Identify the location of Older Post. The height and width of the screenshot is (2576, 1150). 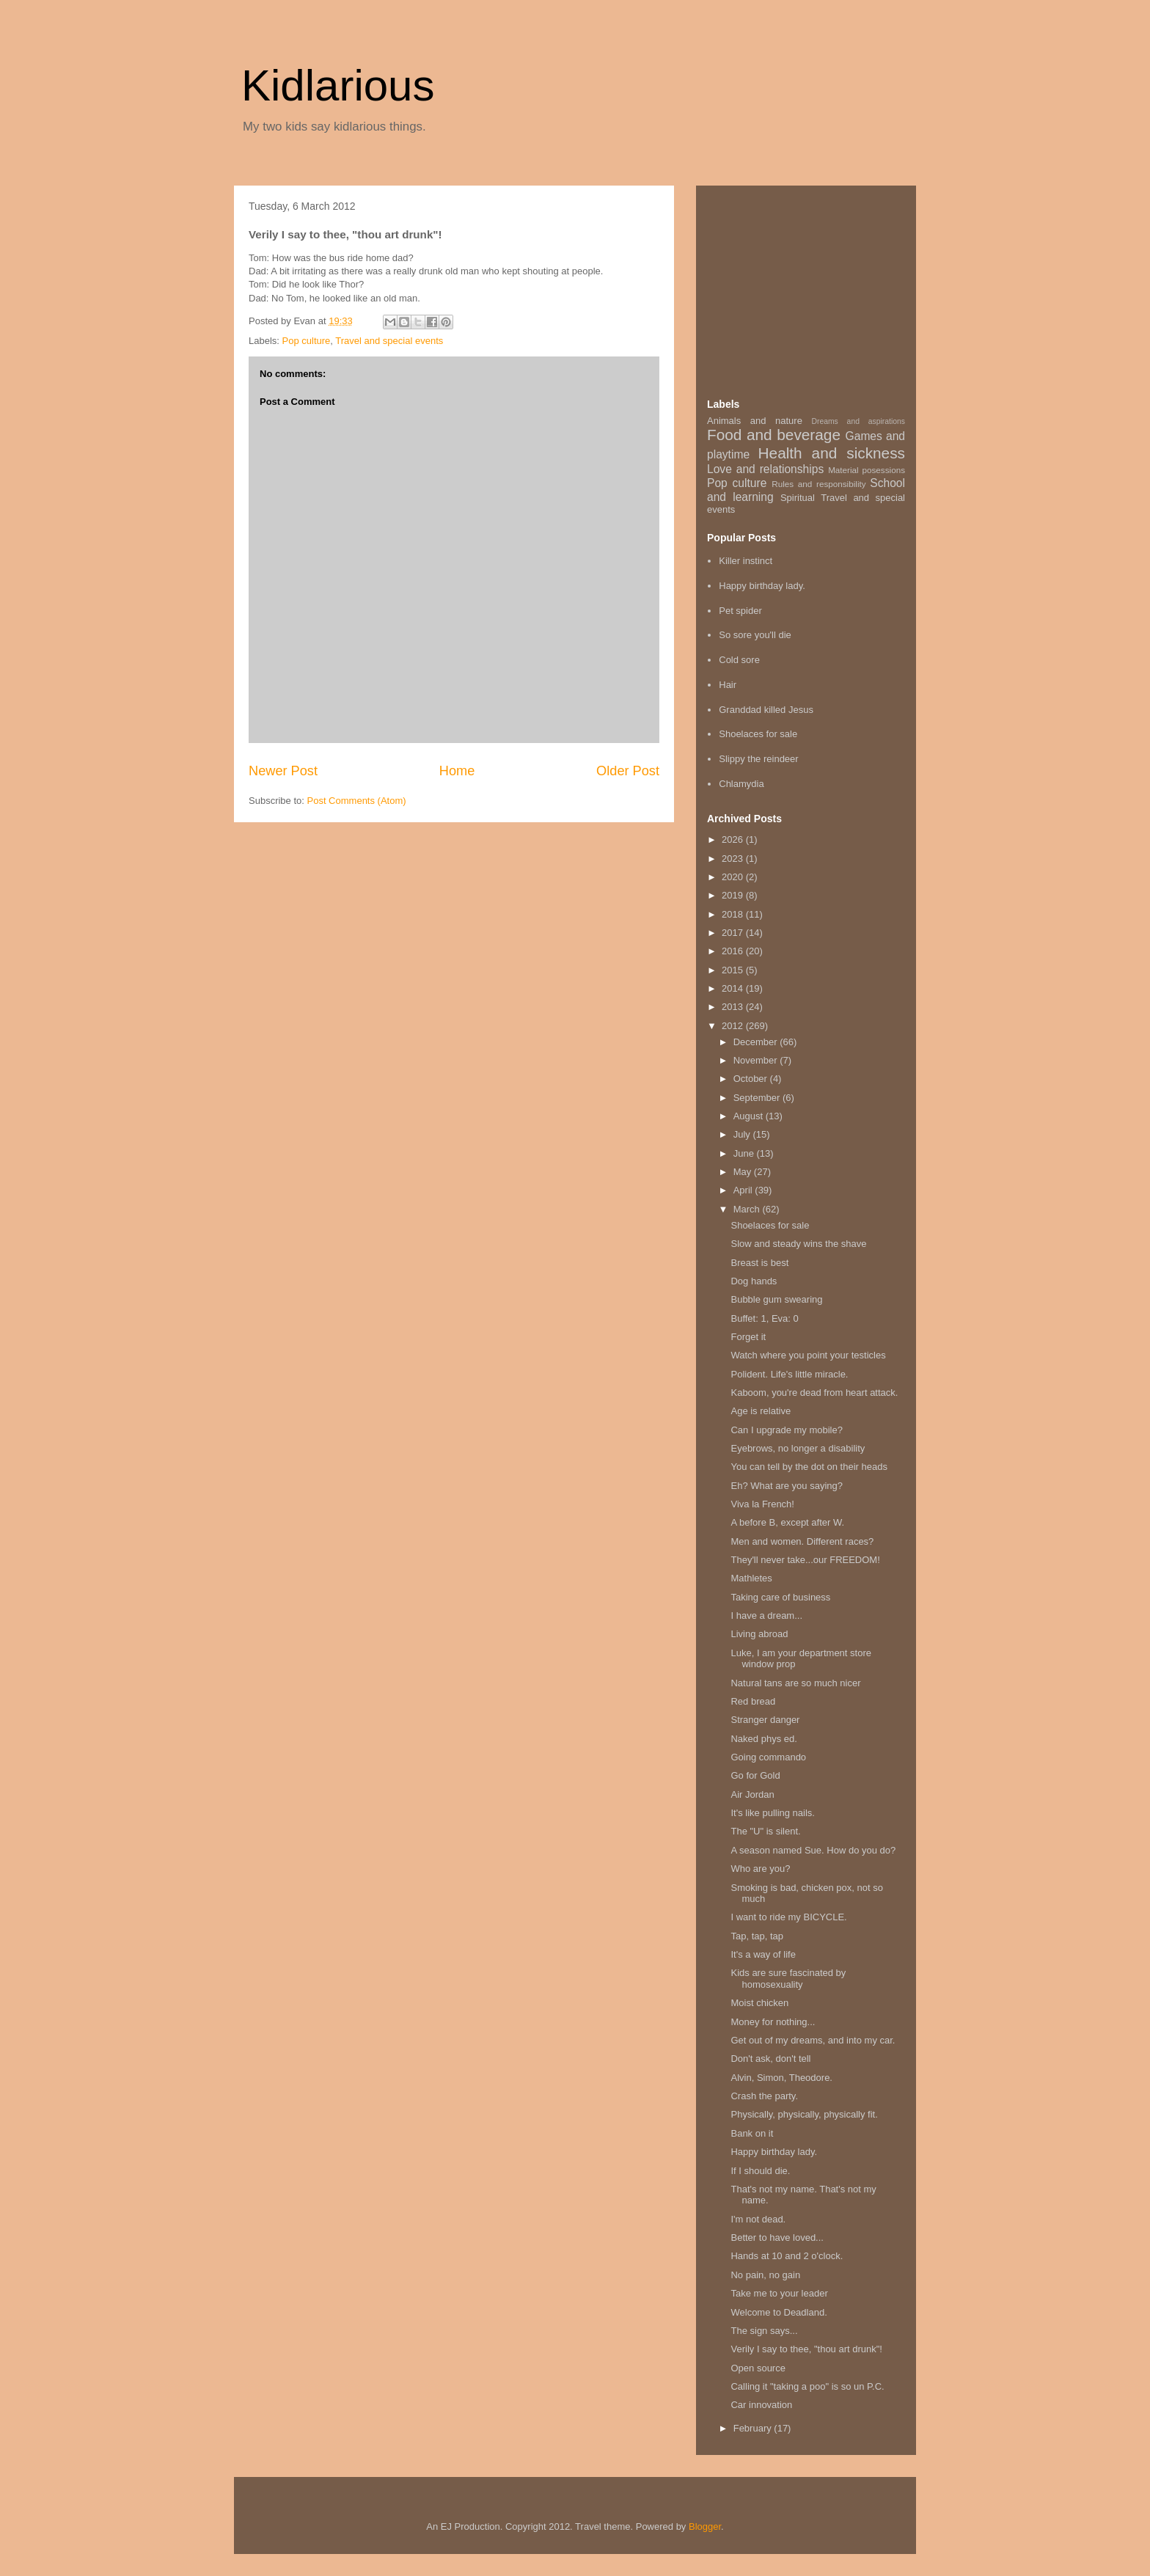
(627, 771).